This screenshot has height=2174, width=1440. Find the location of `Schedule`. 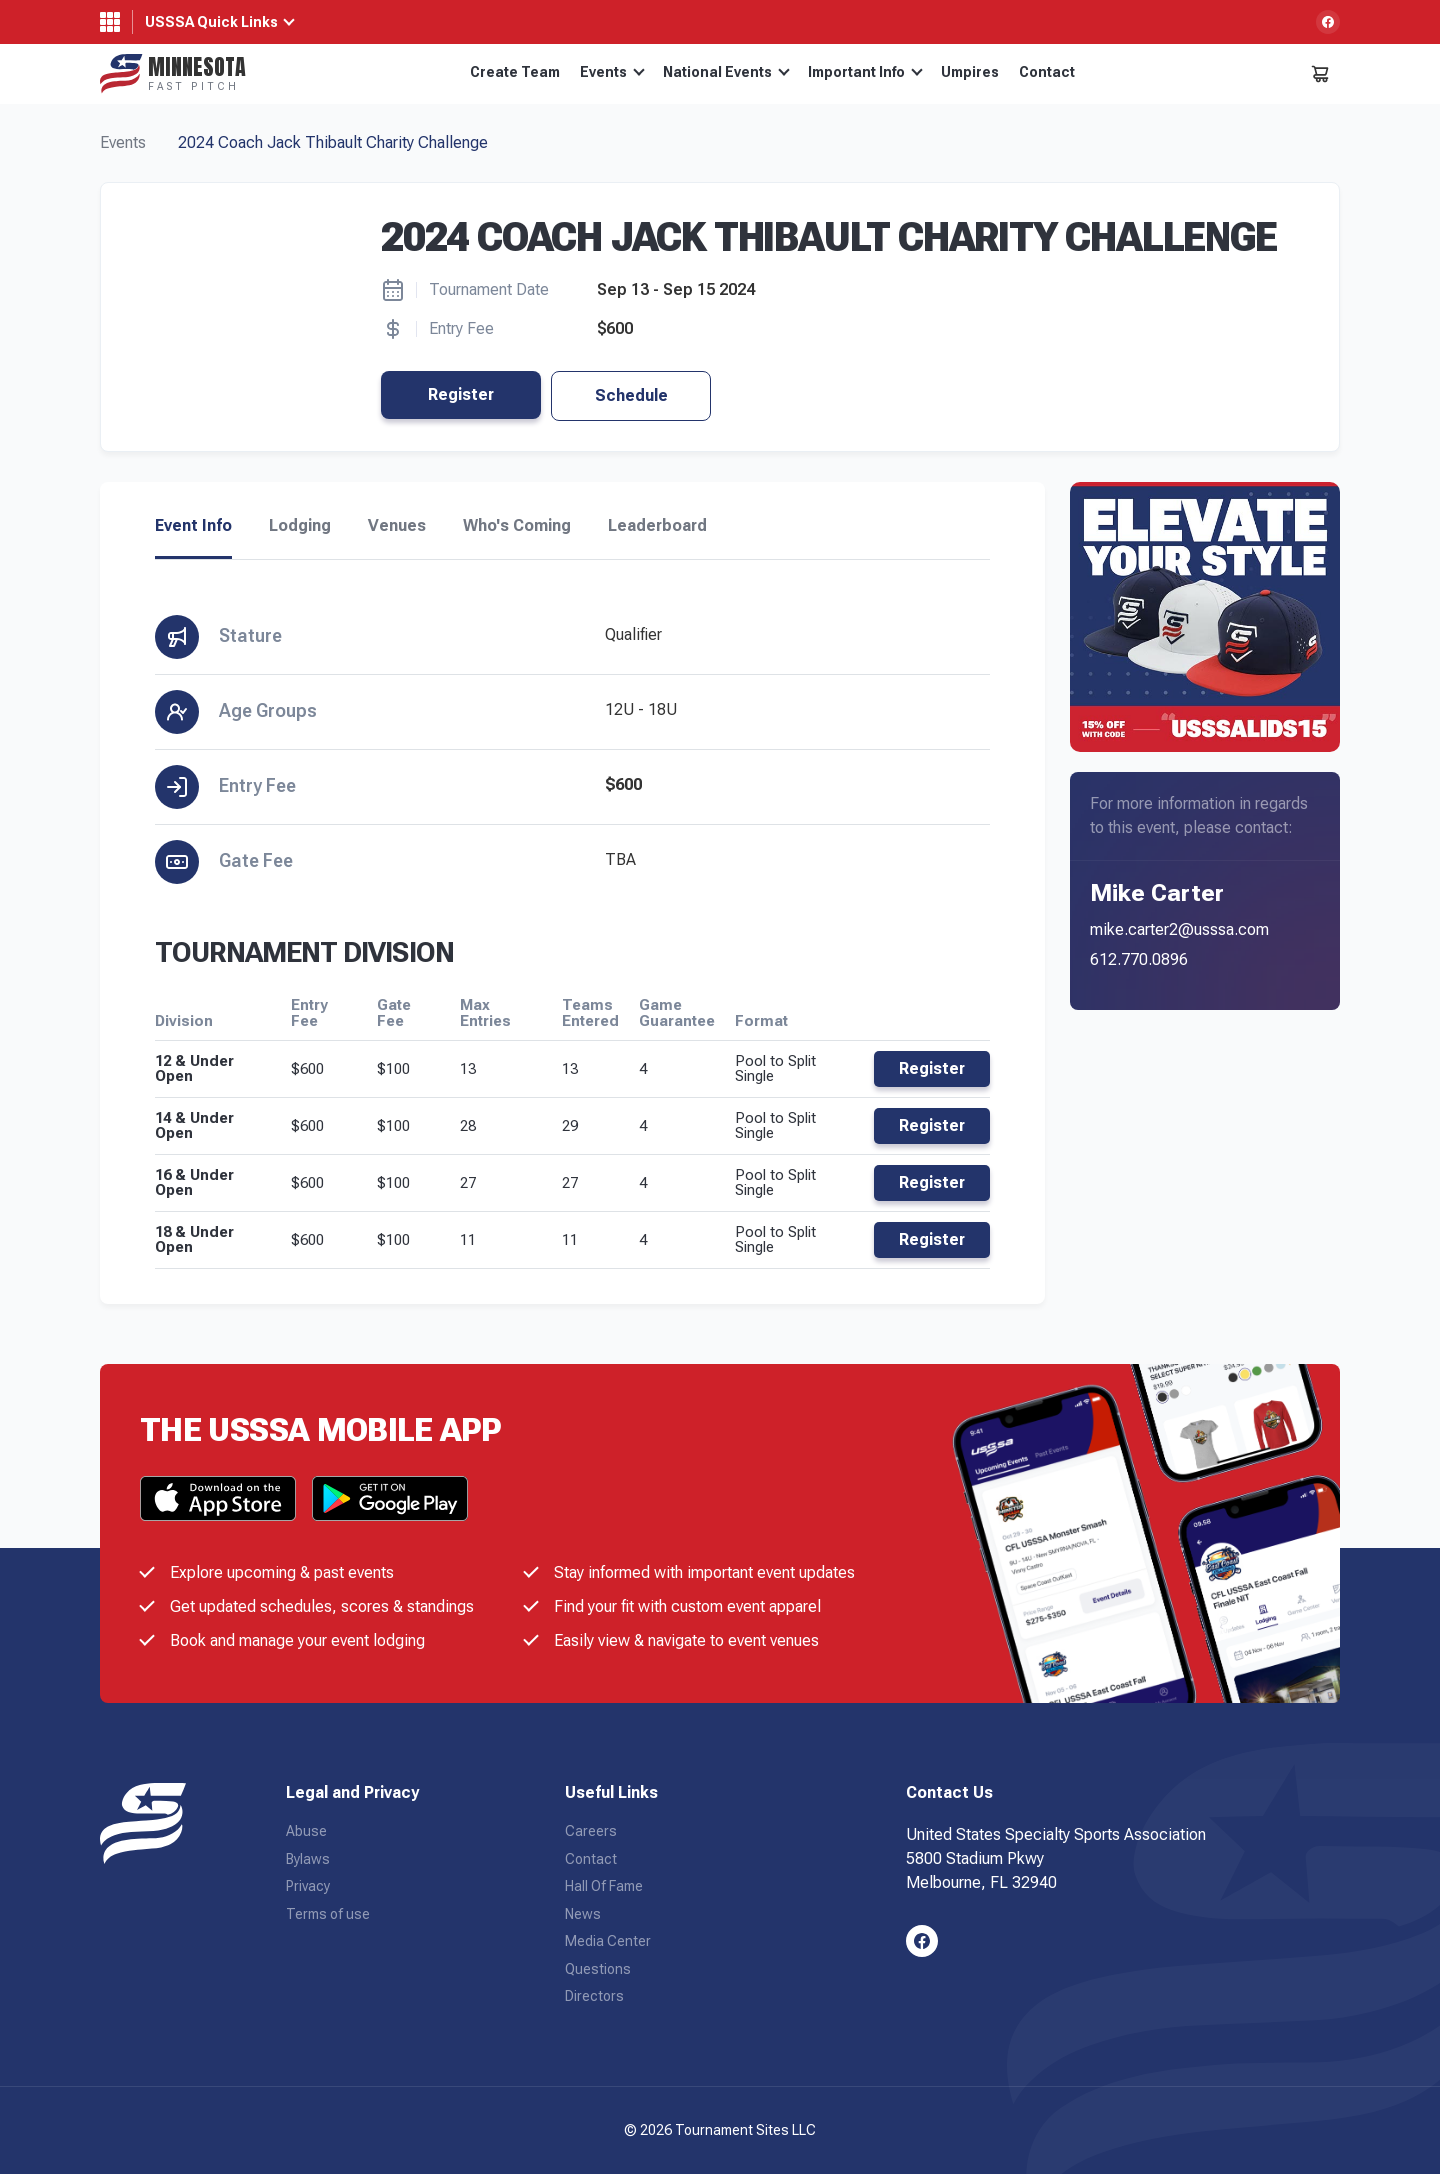

Schedule is located at coordinates (631, 395).